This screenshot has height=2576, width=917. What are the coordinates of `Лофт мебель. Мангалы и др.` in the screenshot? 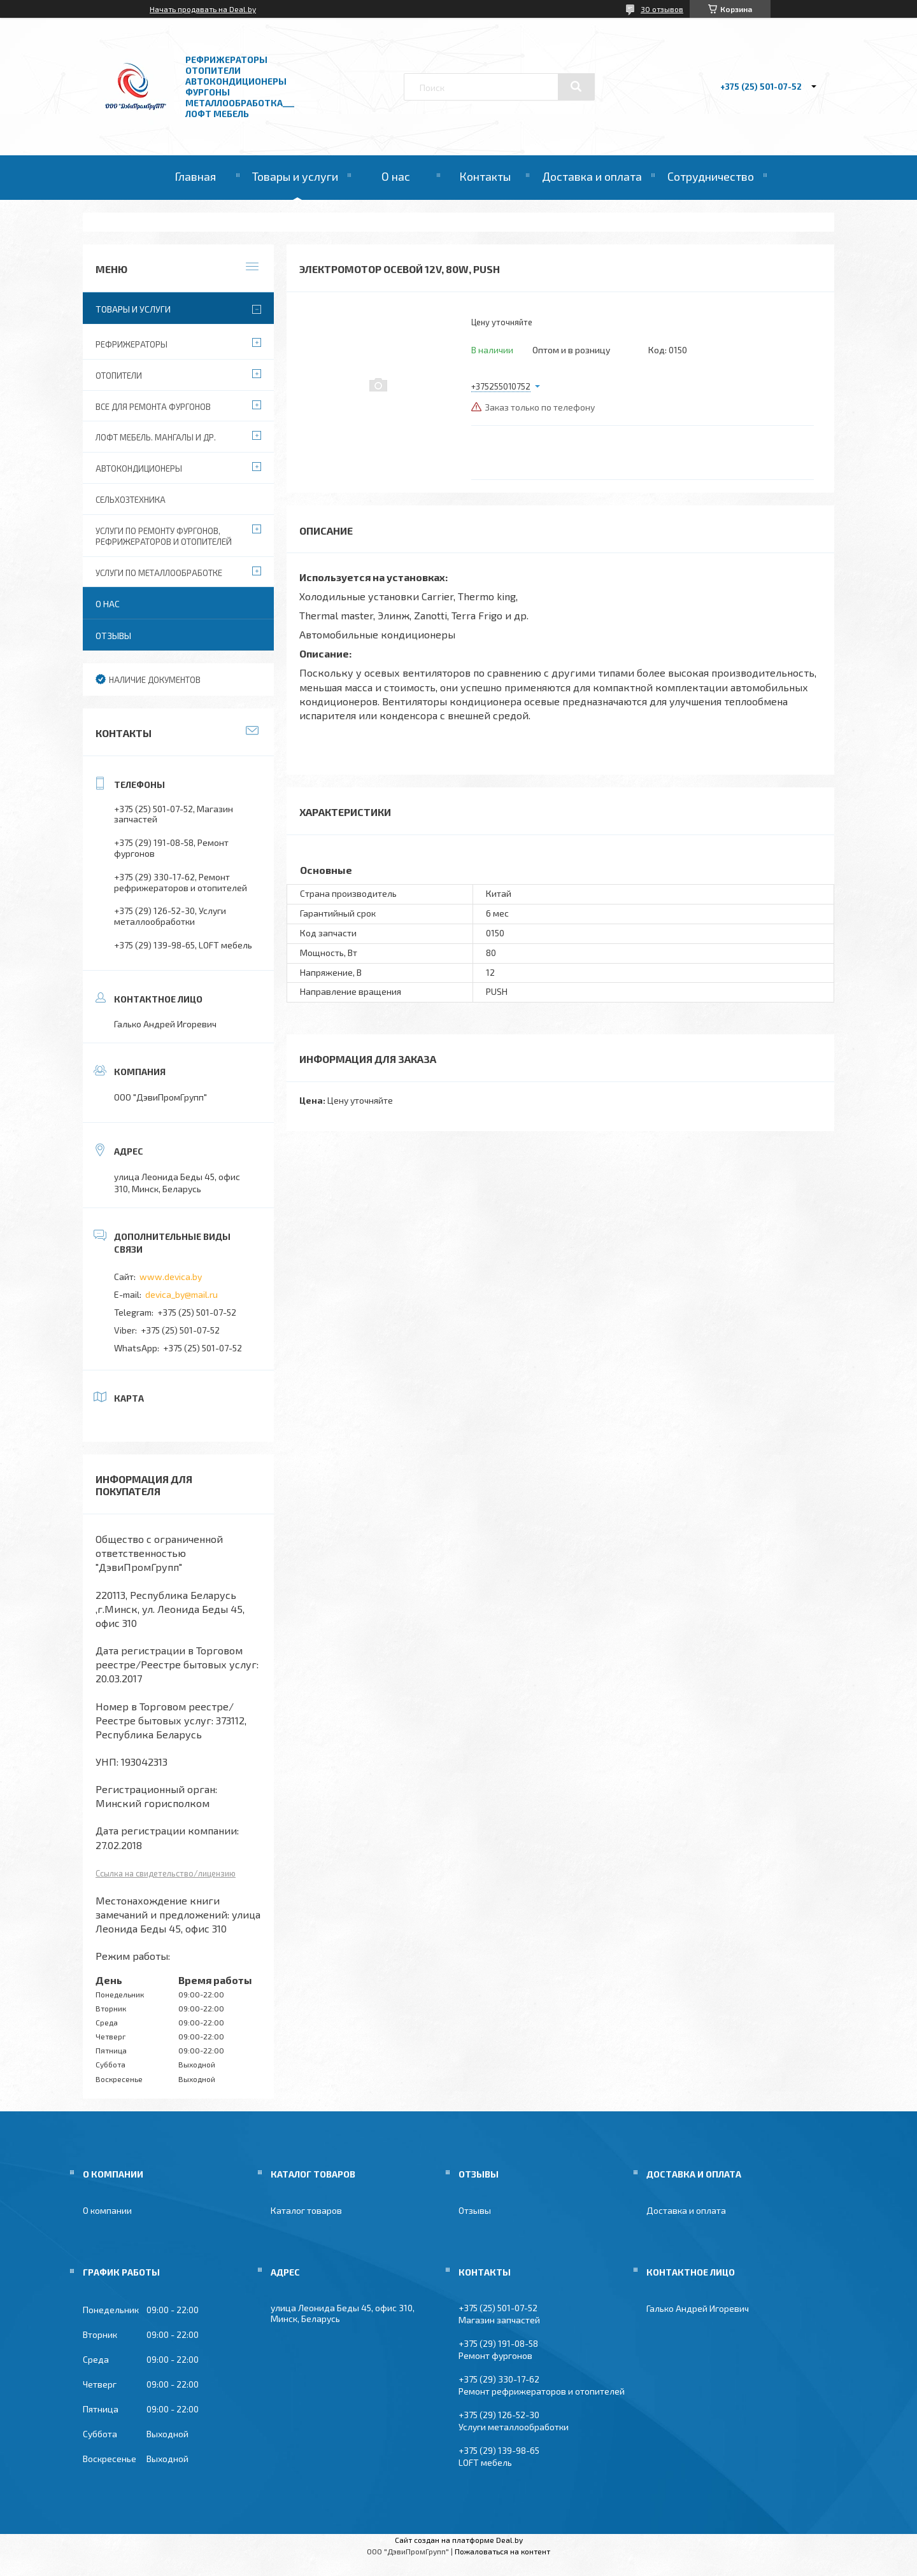 It's located at (156, 437).